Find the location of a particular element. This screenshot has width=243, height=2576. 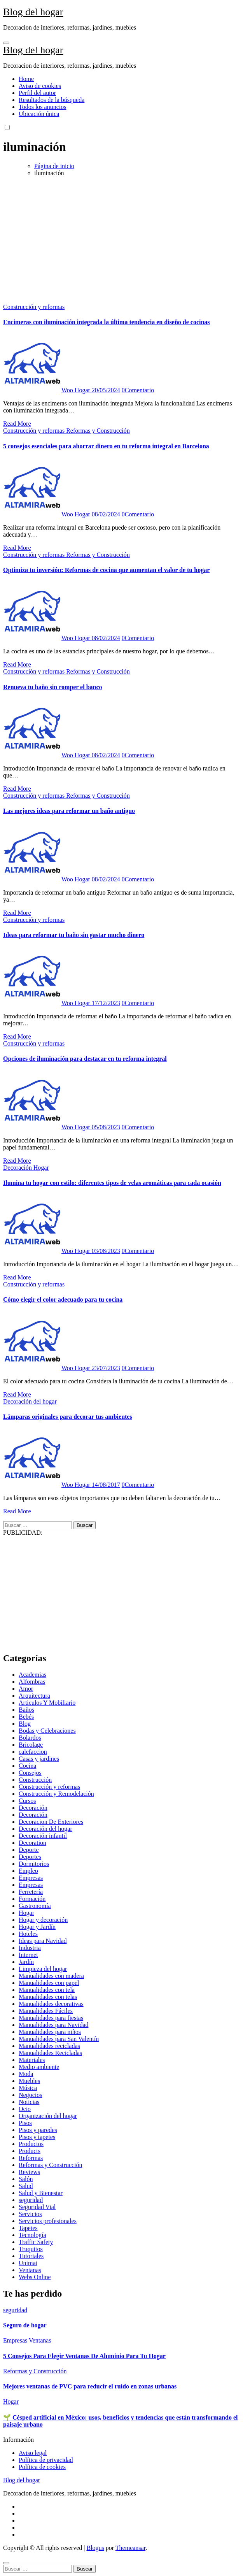

Organización del hogar is located at coordinates (48, 2116).